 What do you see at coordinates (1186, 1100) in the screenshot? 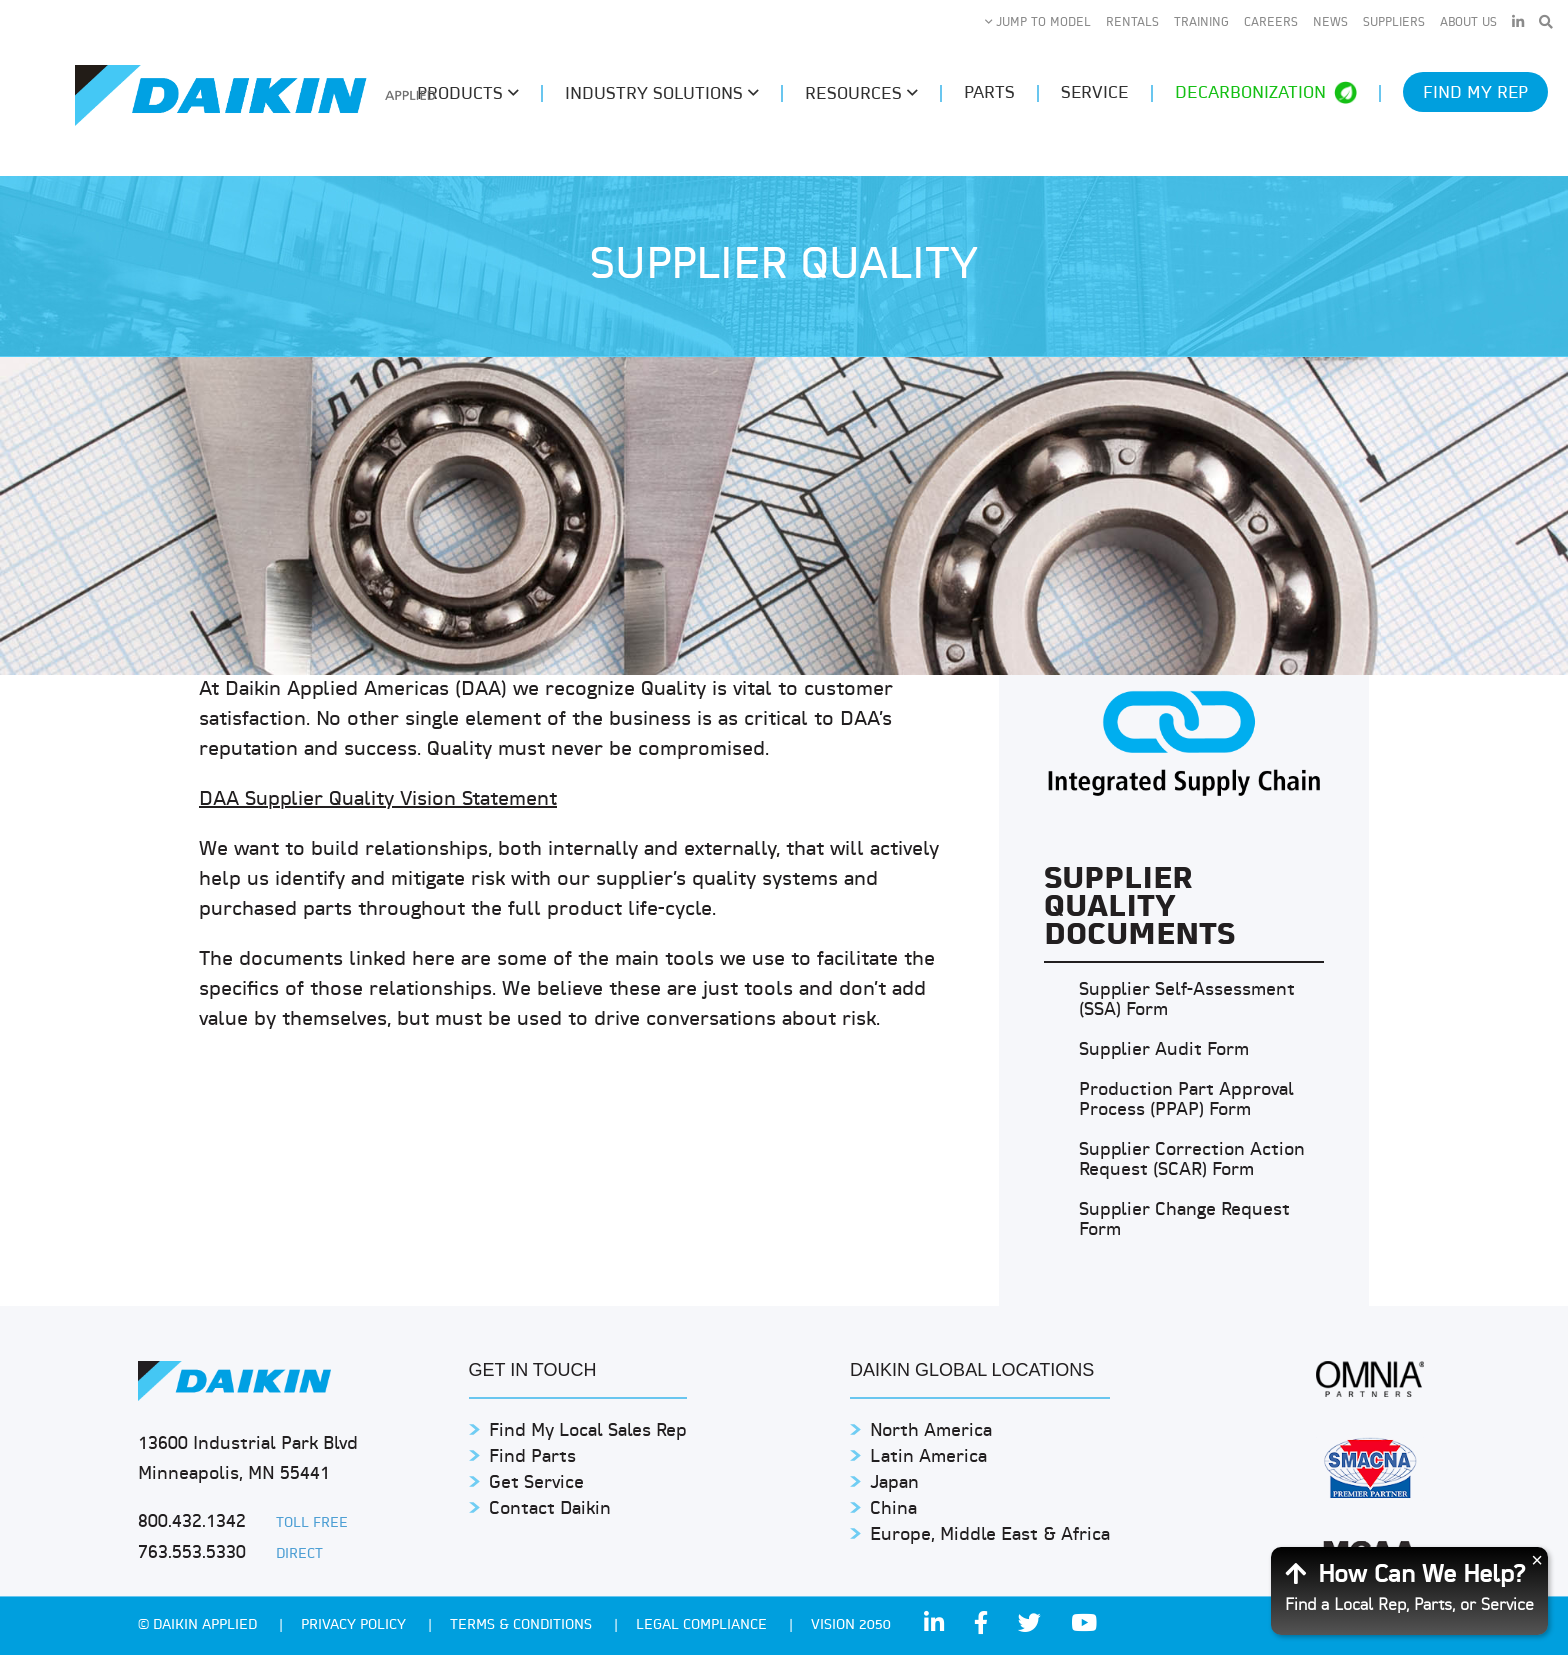
I see `Production Part Approval Process (PPAP) Form` at bounding box center [1186, 1100].